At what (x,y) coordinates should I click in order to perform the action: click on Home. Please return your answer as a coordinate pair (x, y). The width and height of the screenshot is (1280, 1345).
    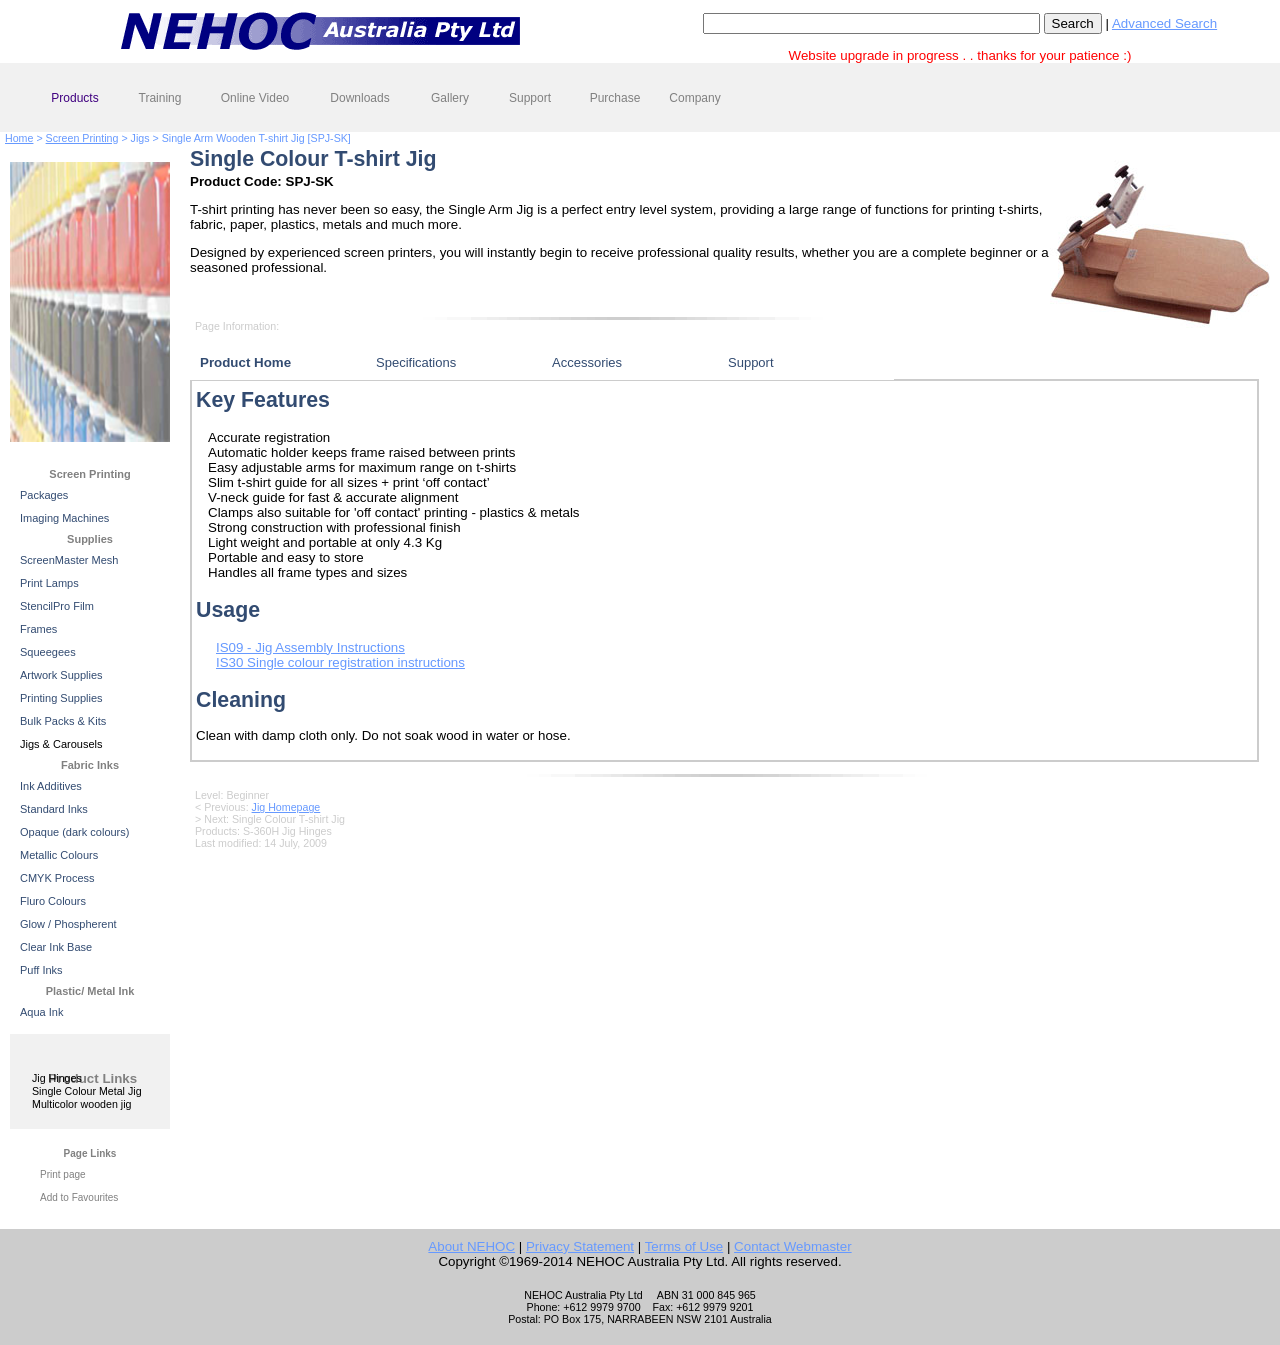
    Looking at the image, I should click on (19, 138).